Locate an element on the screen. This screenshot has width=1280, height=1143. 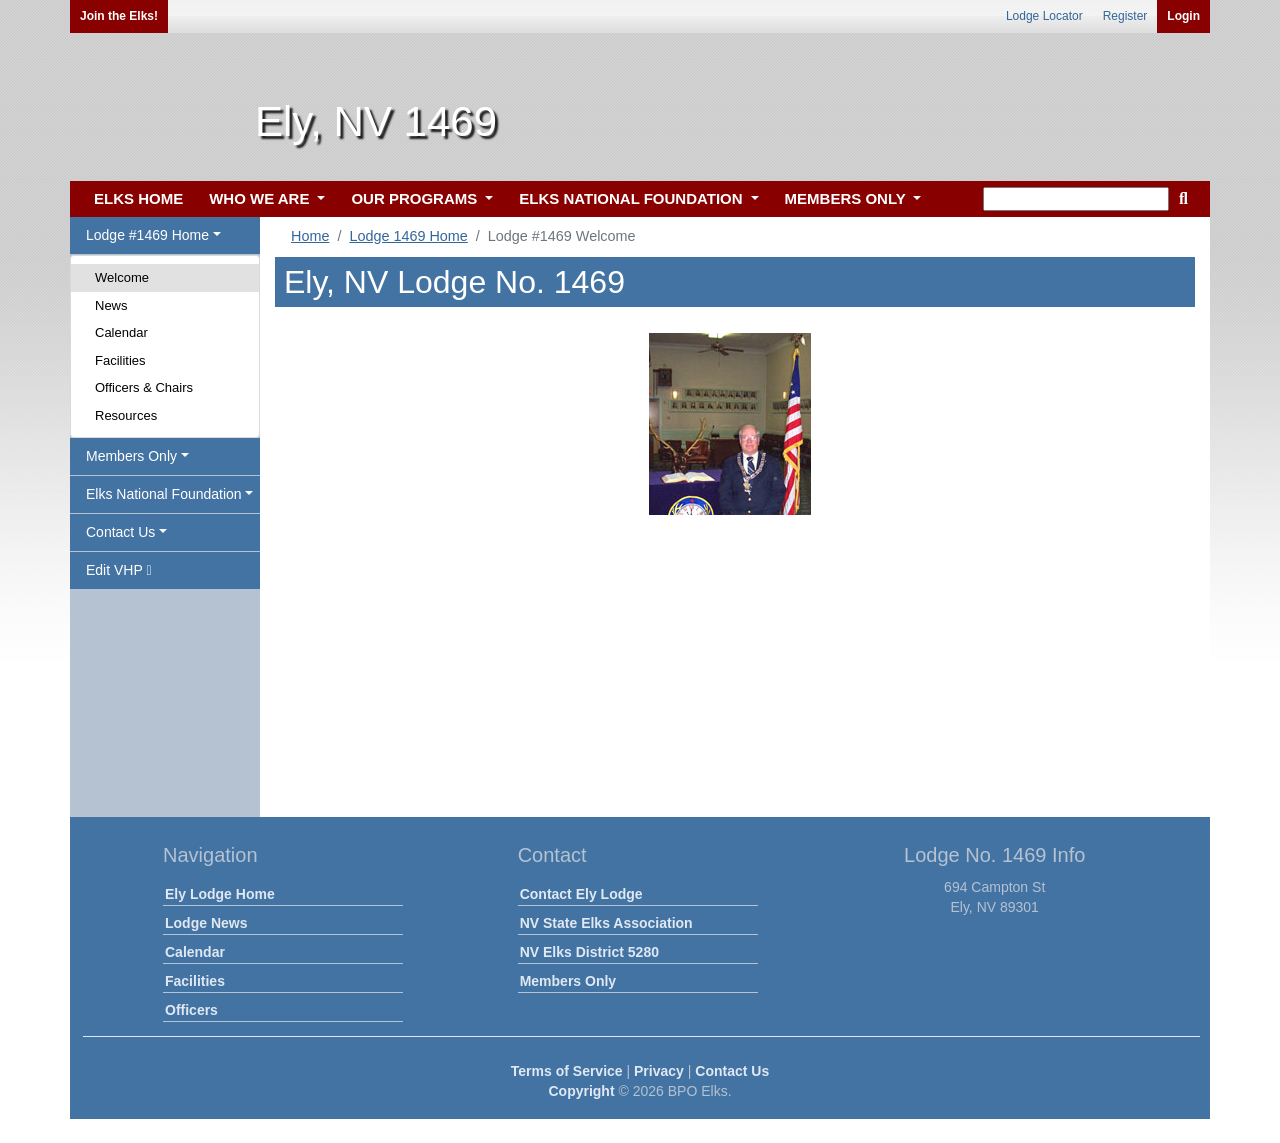
Elks National Foundation [button] is located at coordinates (164, 494).